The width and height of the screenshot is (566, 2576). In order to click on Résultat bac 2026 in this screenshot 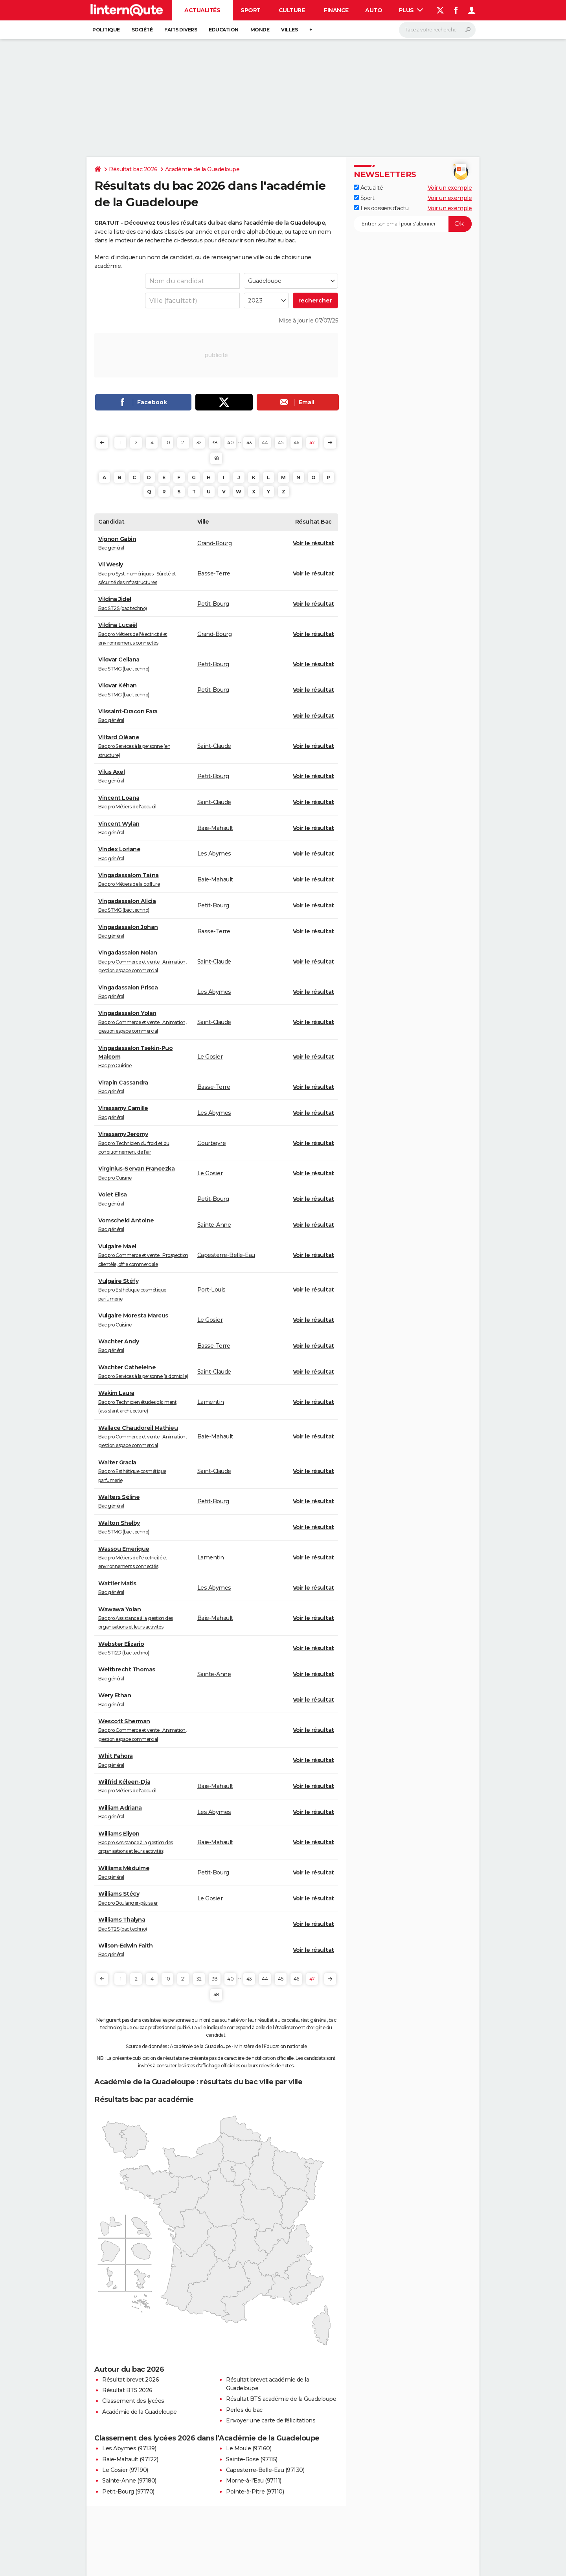, I will do `click(133, 169)`.